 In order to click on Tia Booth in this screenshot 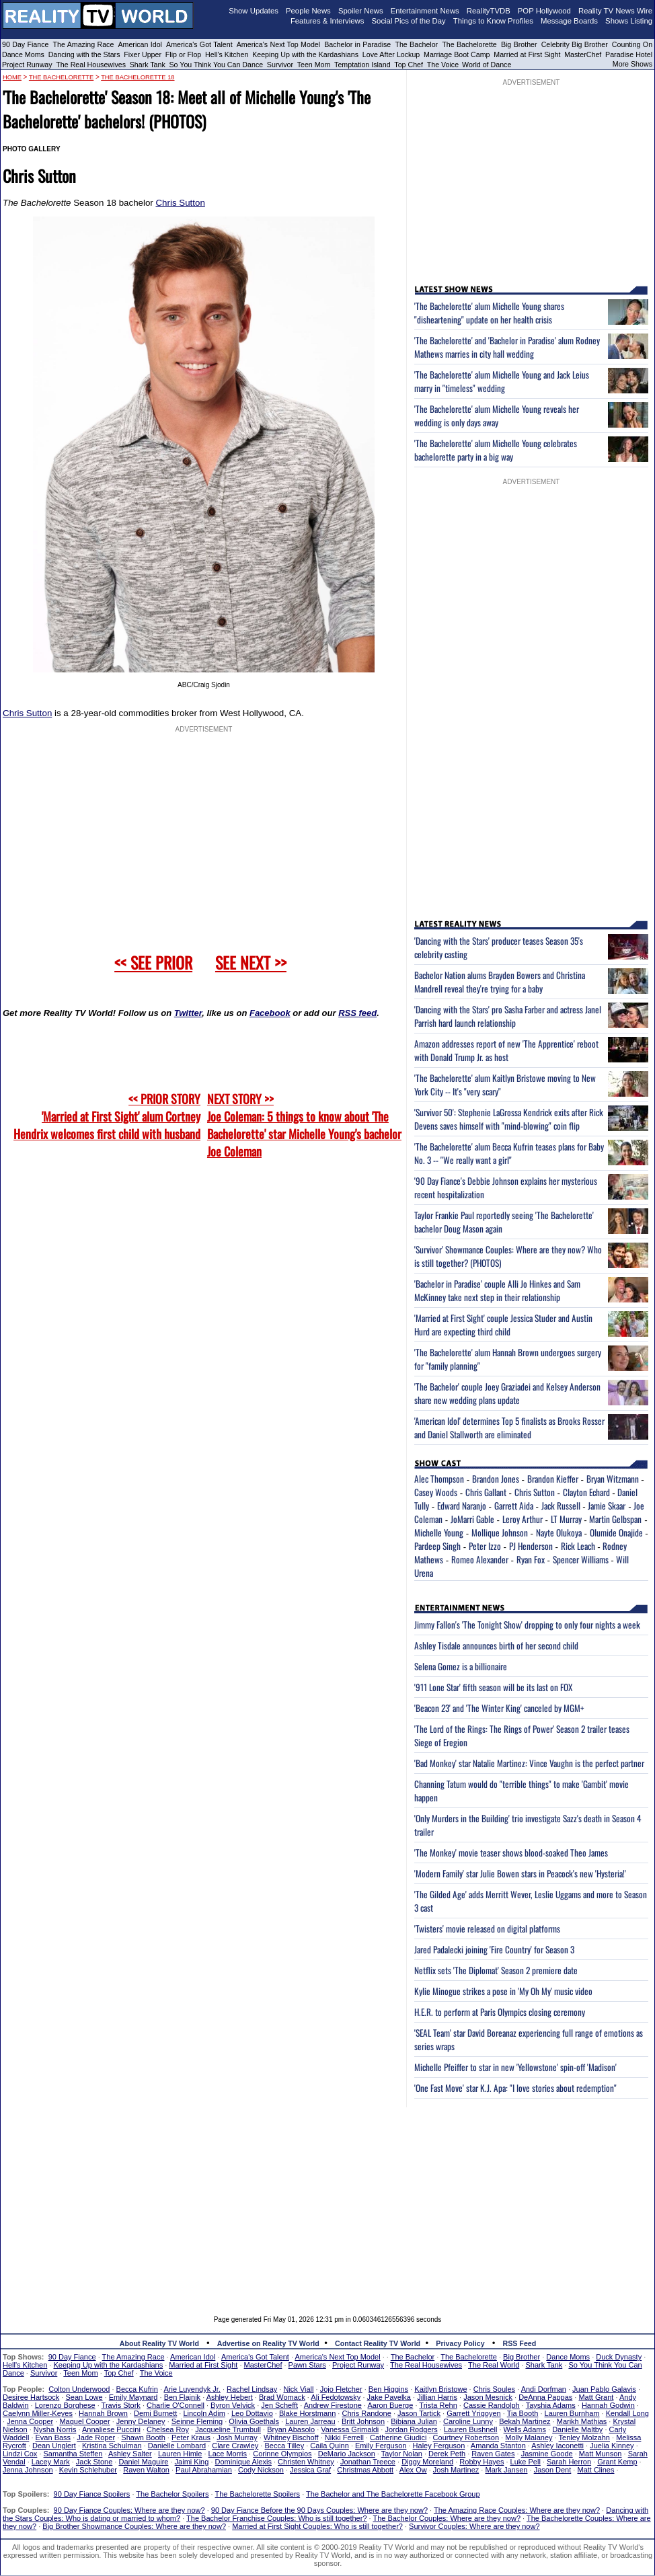, I will do `click(523, 2413)`.